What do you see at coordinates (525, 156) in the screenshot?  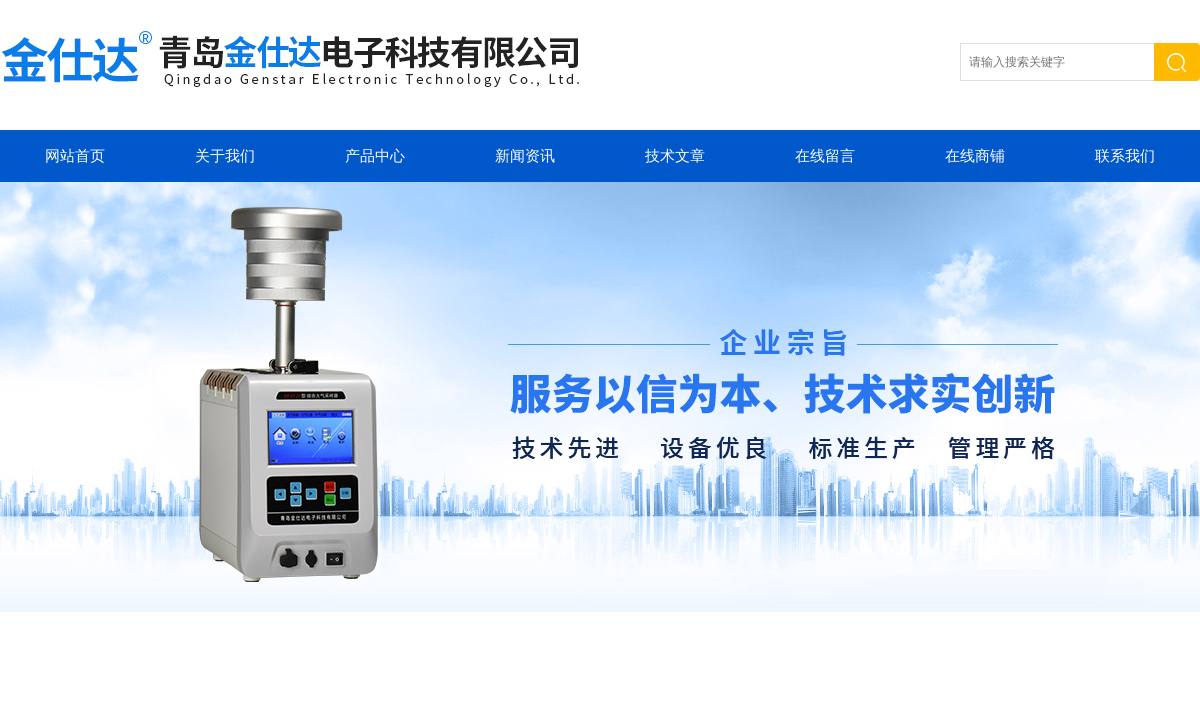 I see `新闻资讯` at bounding box center [525, 156].